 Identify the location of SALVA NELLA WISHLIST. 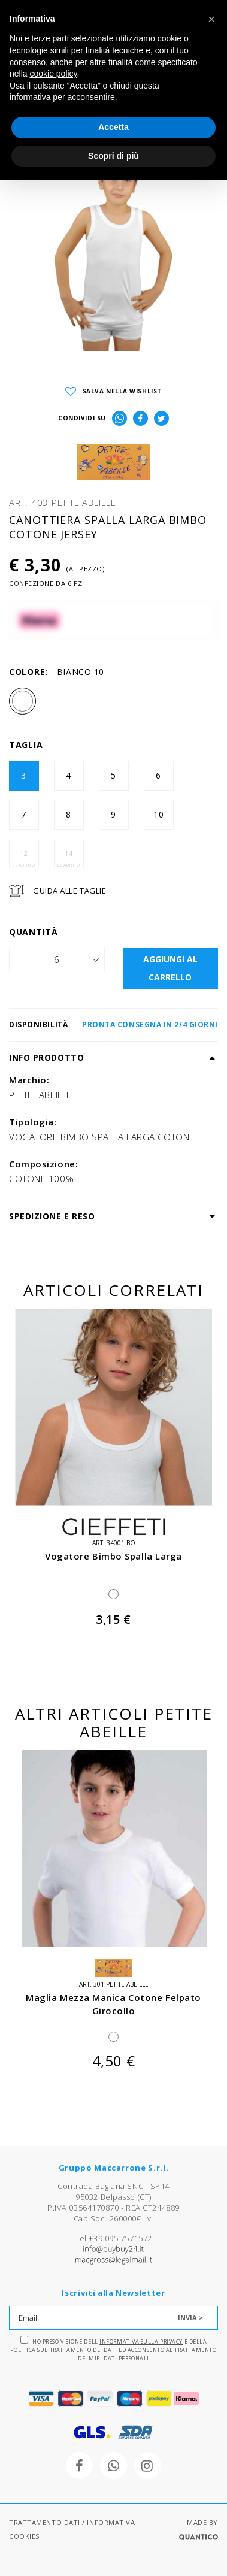
(113, 391).